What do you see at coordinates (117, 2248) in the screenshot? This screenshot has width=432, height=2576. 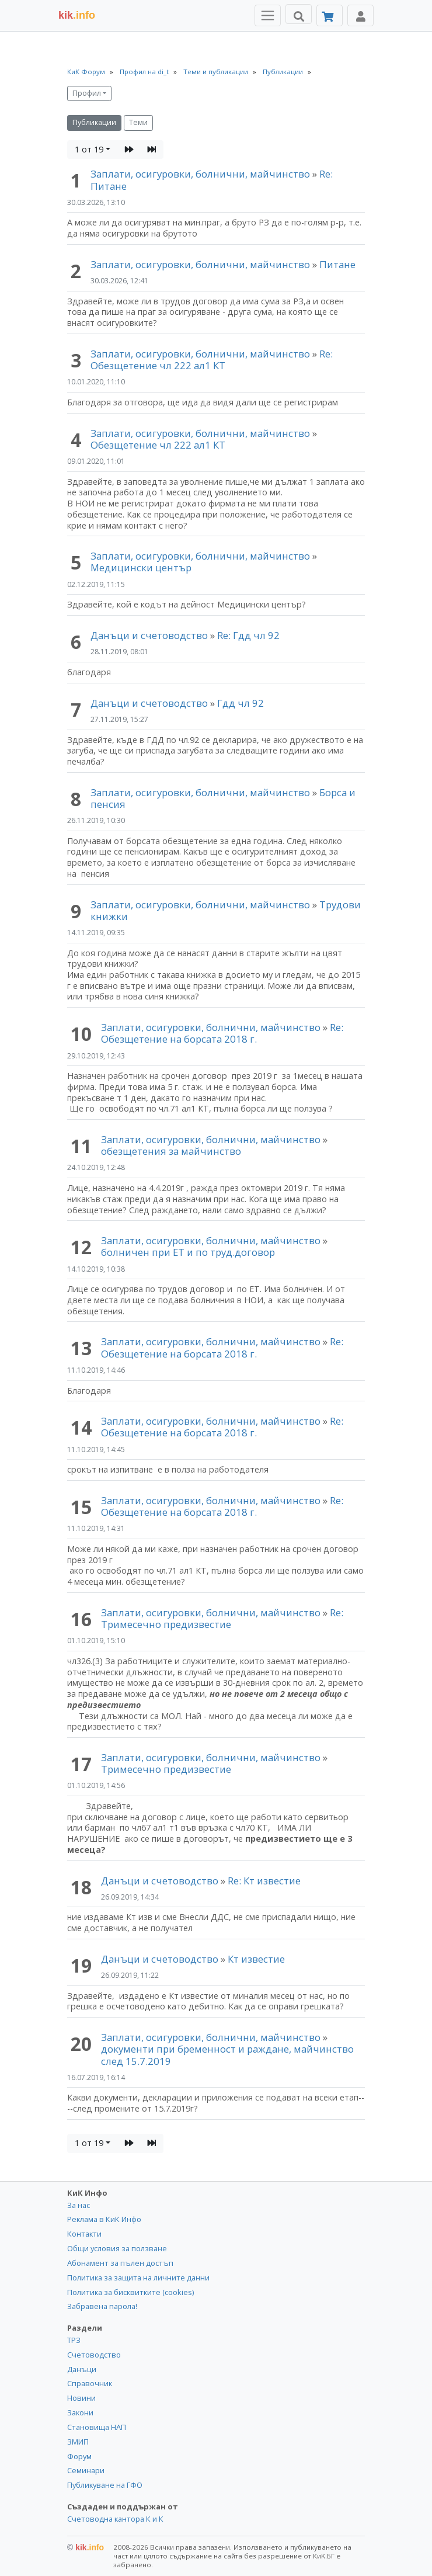 I see `Общи условия за ползване` at bounding box center [117, 2248].